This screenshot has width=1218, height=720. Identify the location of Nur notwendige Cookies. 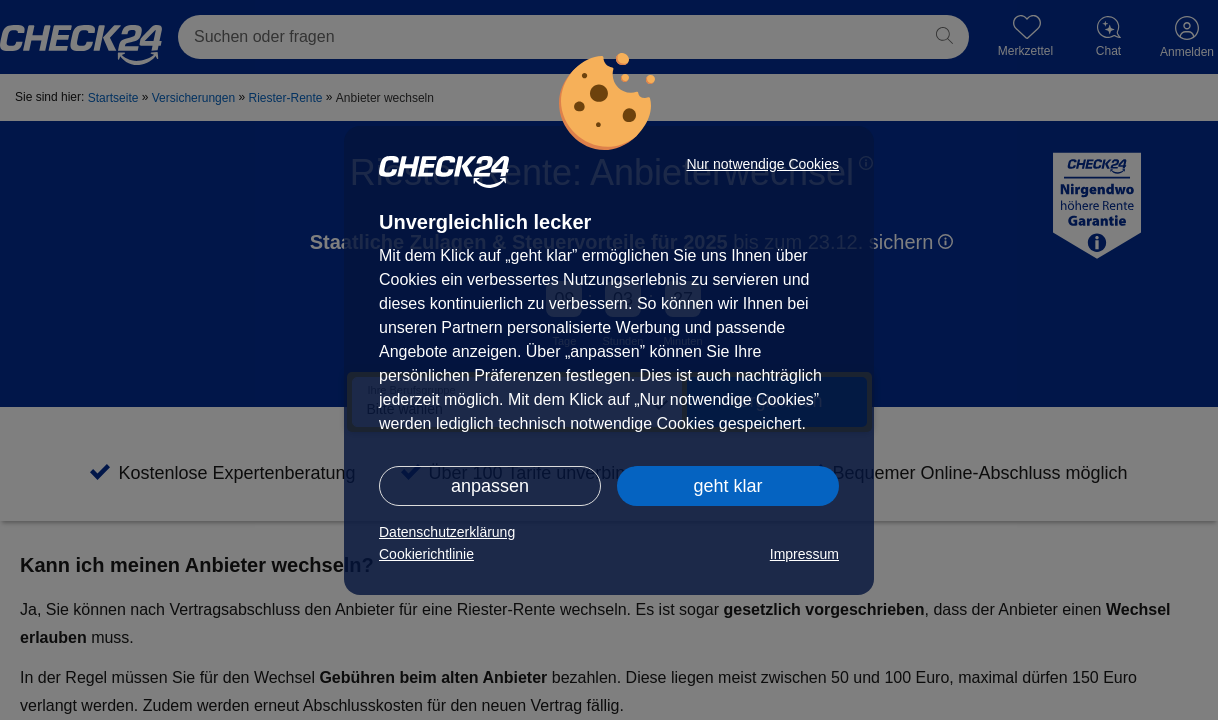
(762, 164).